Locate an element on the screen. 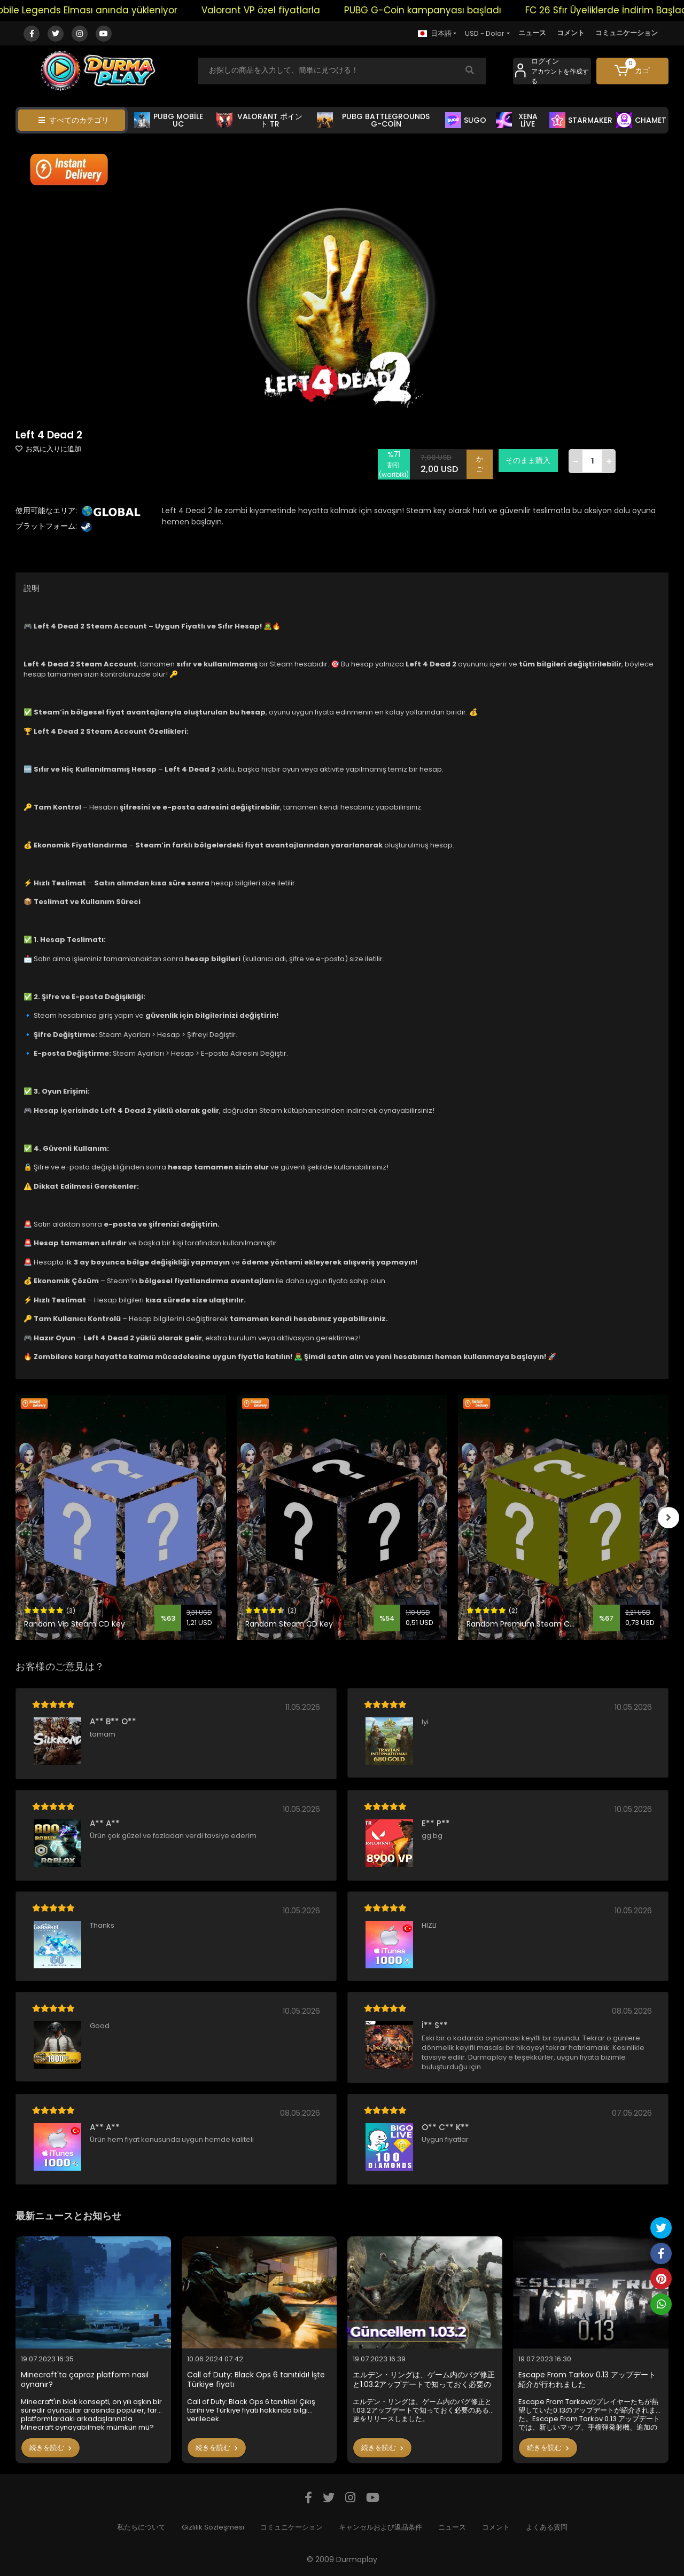 This screenshot has height=2576, width=684. ニュース is located at coordinates (532, 33).